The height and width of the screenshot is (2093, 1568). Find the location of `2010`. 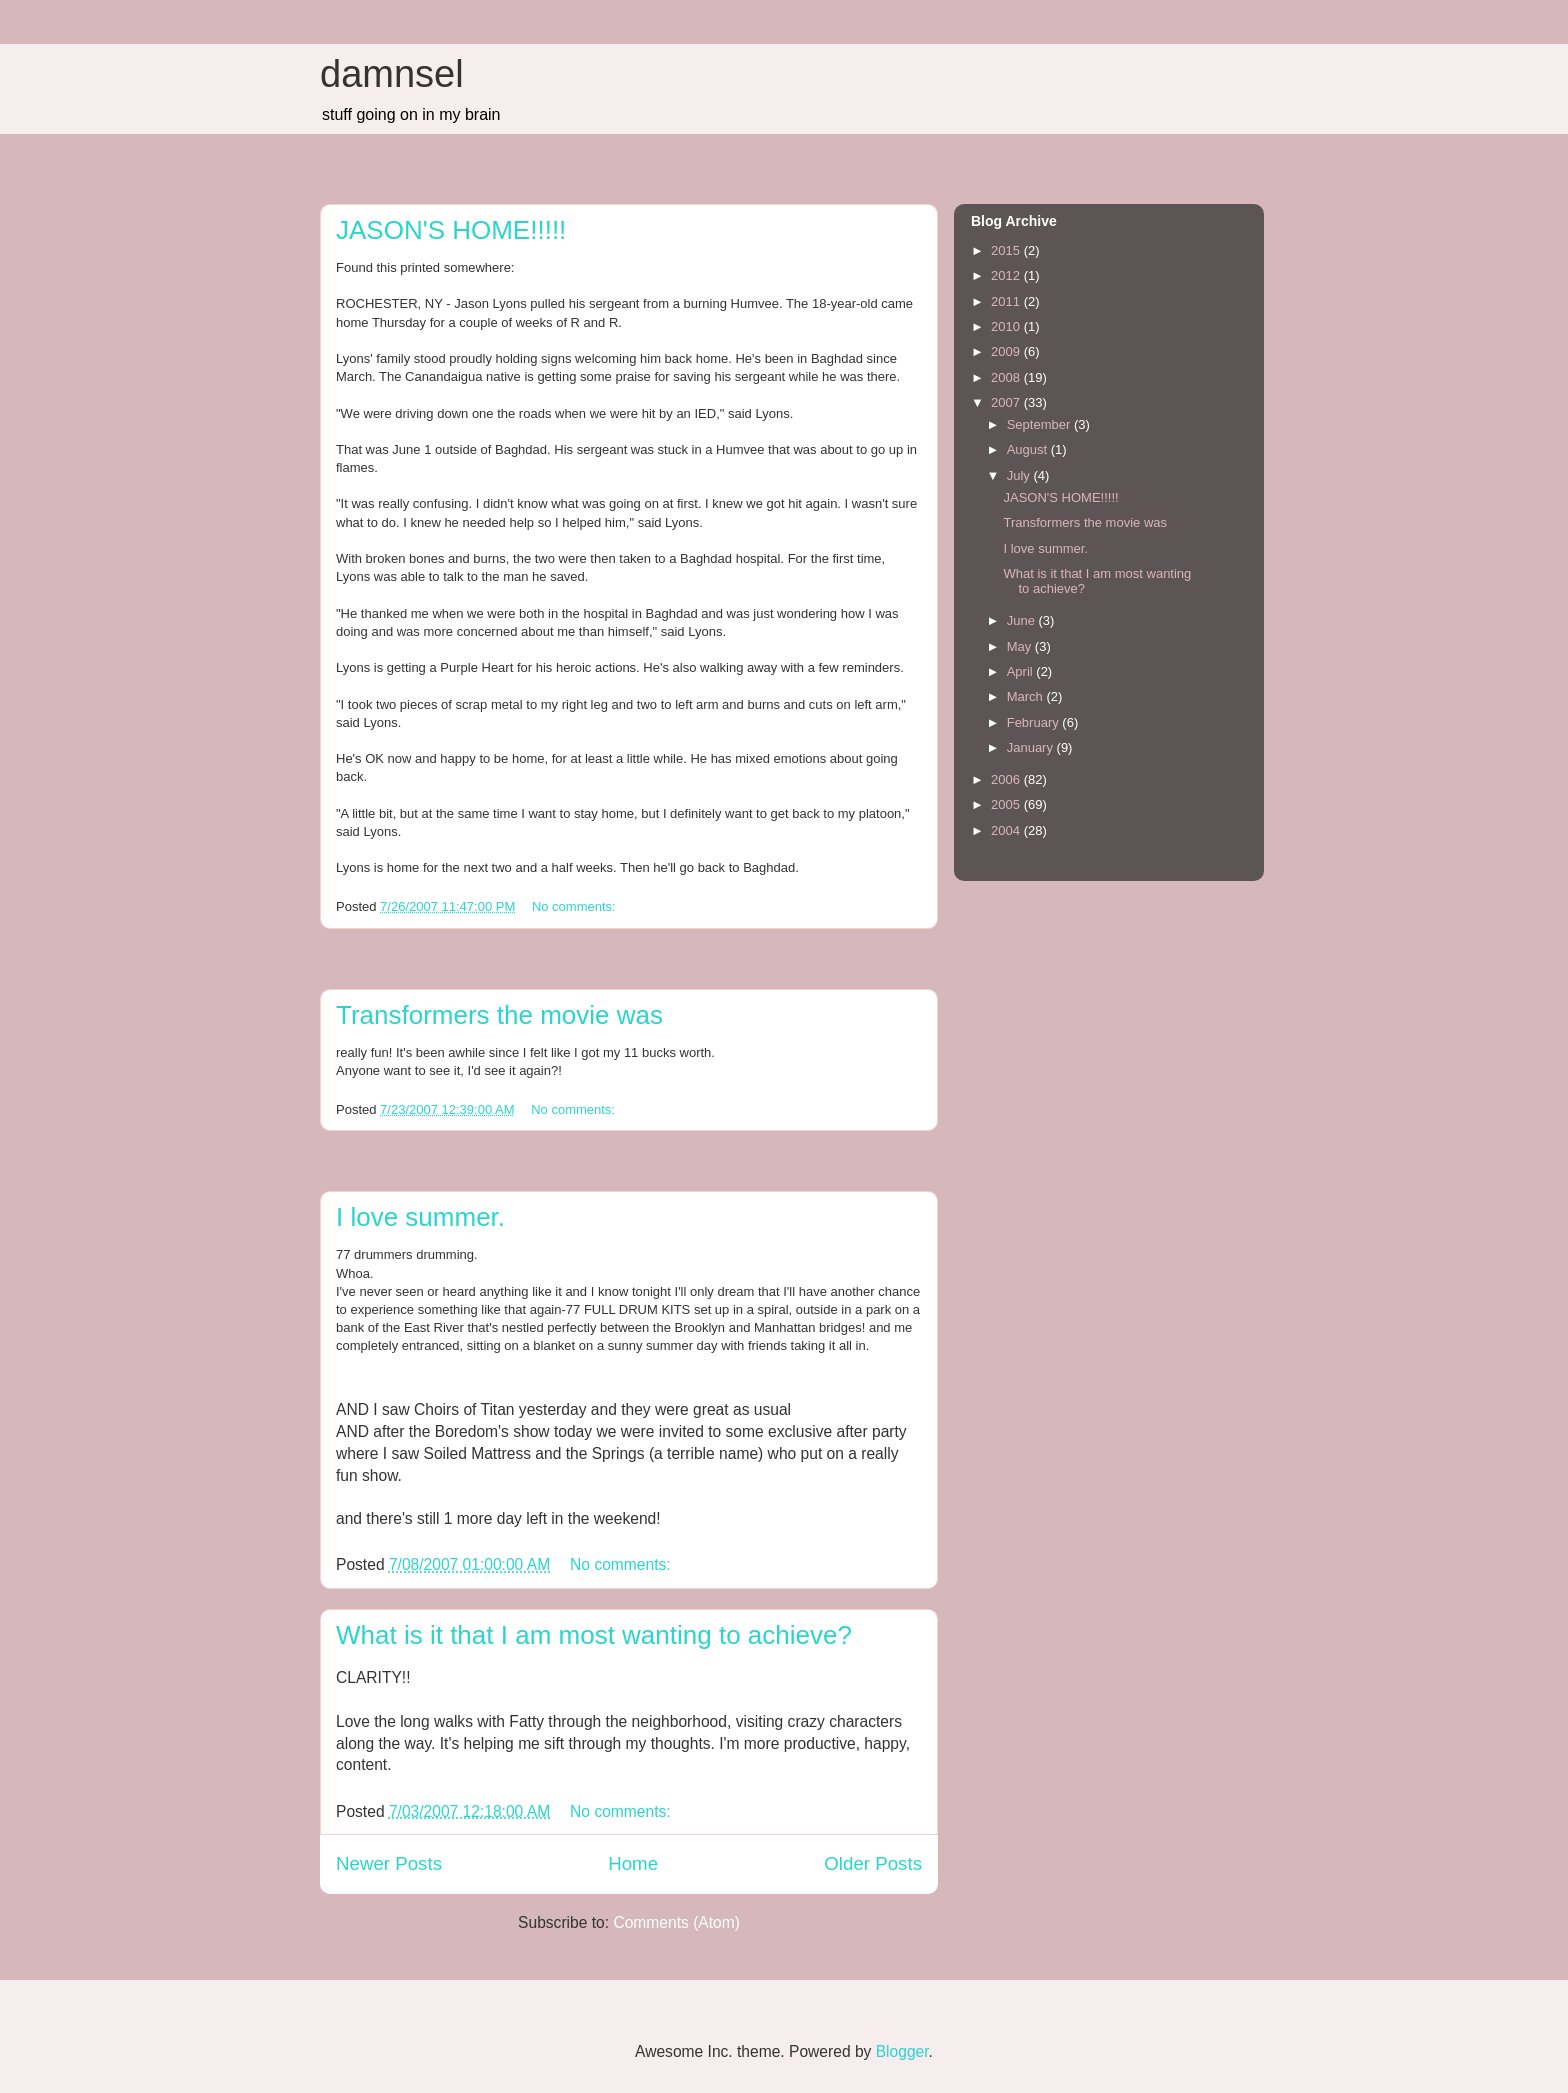

2010 is located at coordinates (1007, 326).